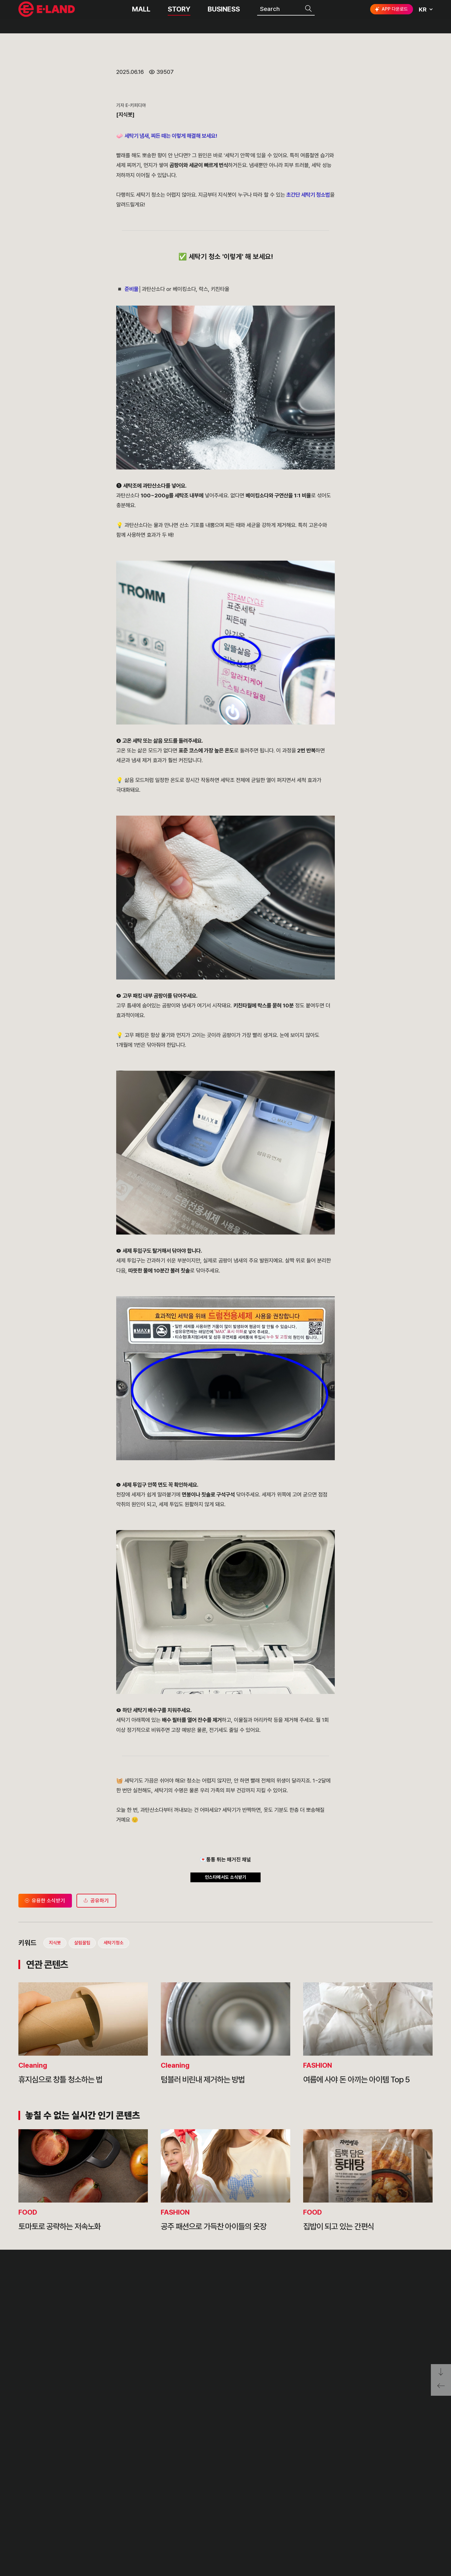 The width and height of the screenshot is (451, 2576). What do you see at coordinates (179, 14) in the screenshot?
I see `STORY` at bounding box center [179, 14].